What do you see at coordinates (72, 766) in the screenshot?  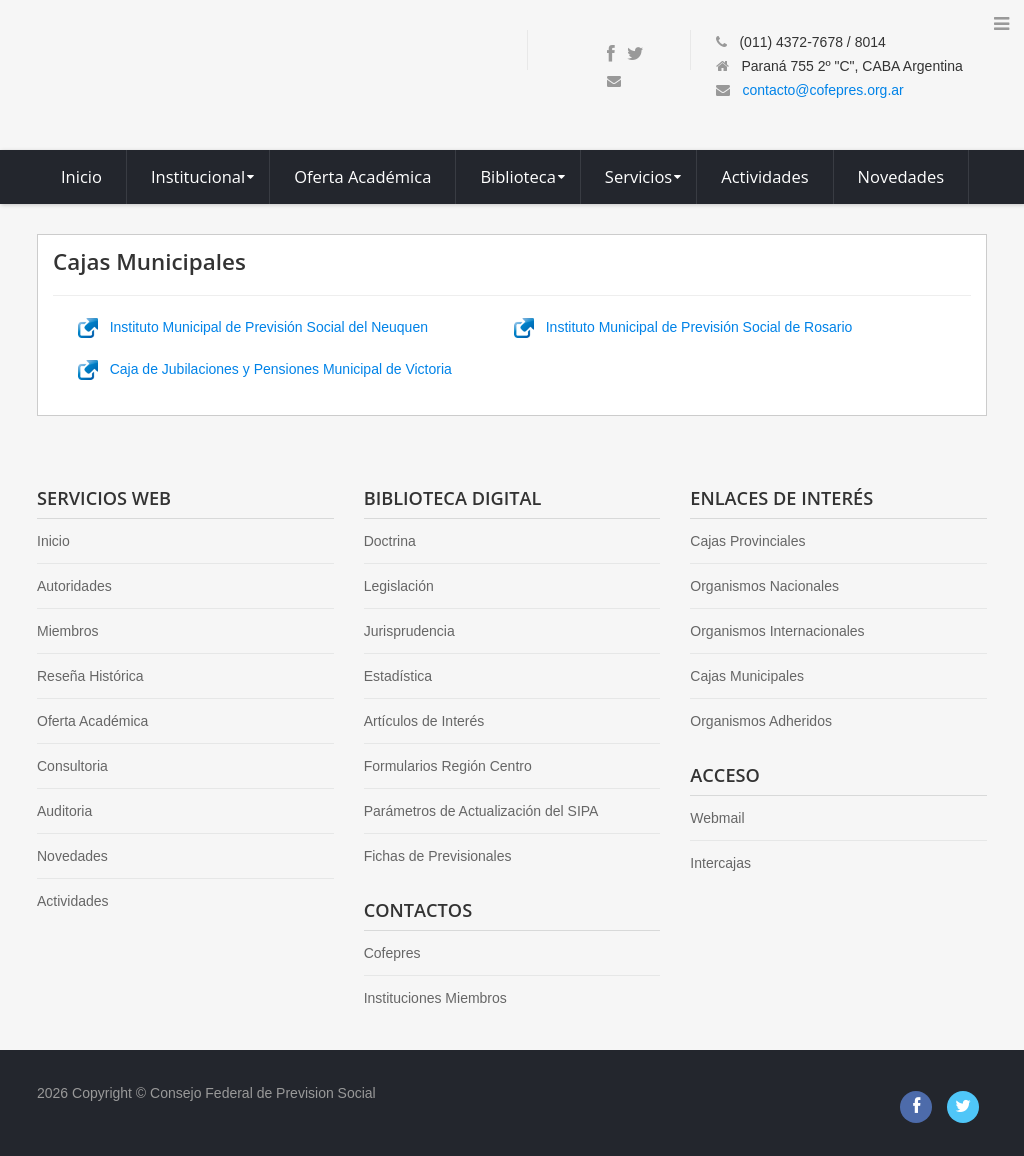 I see `Consultoria` at bounding box center [72, 766].